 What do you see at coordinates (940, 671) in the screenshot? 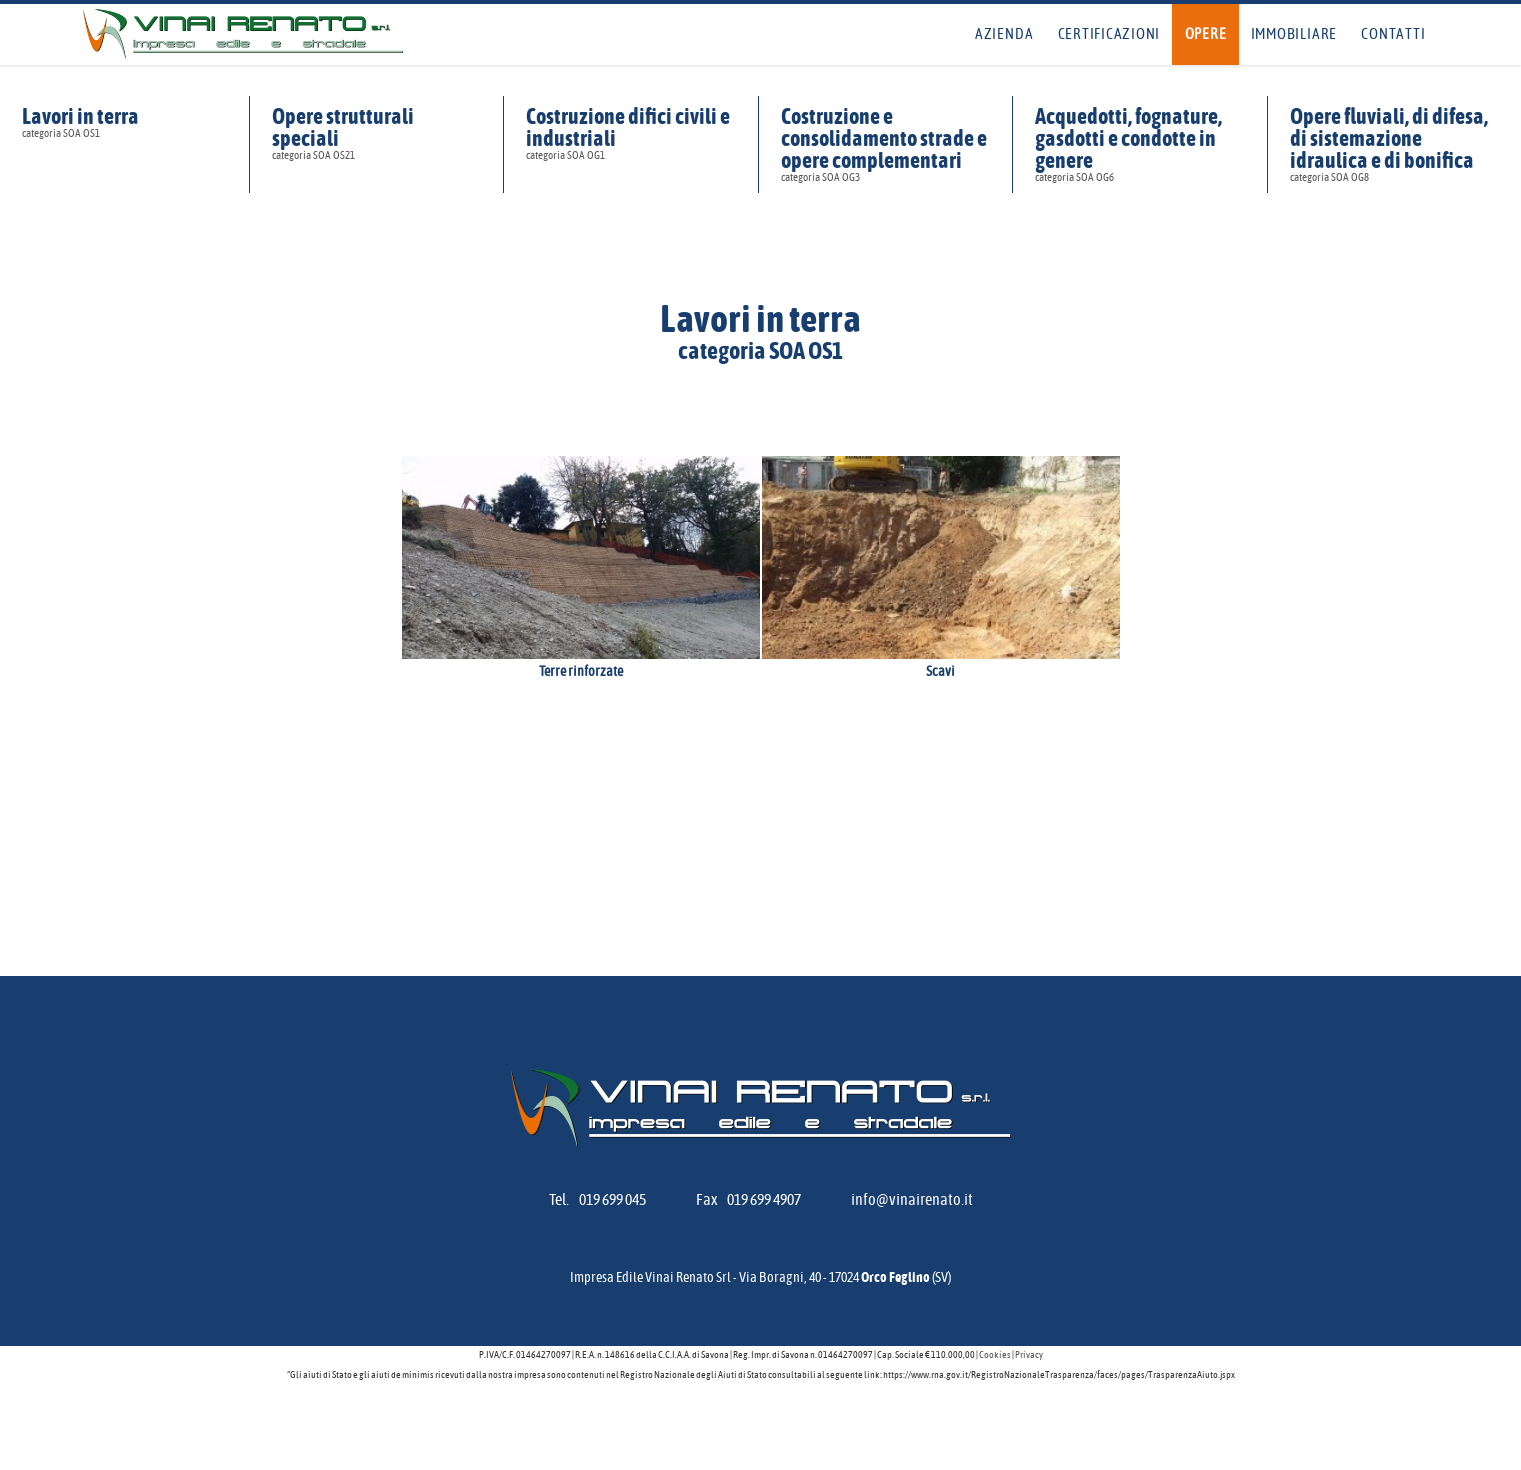
I see `Scavi` at bounding box center [940, 671].